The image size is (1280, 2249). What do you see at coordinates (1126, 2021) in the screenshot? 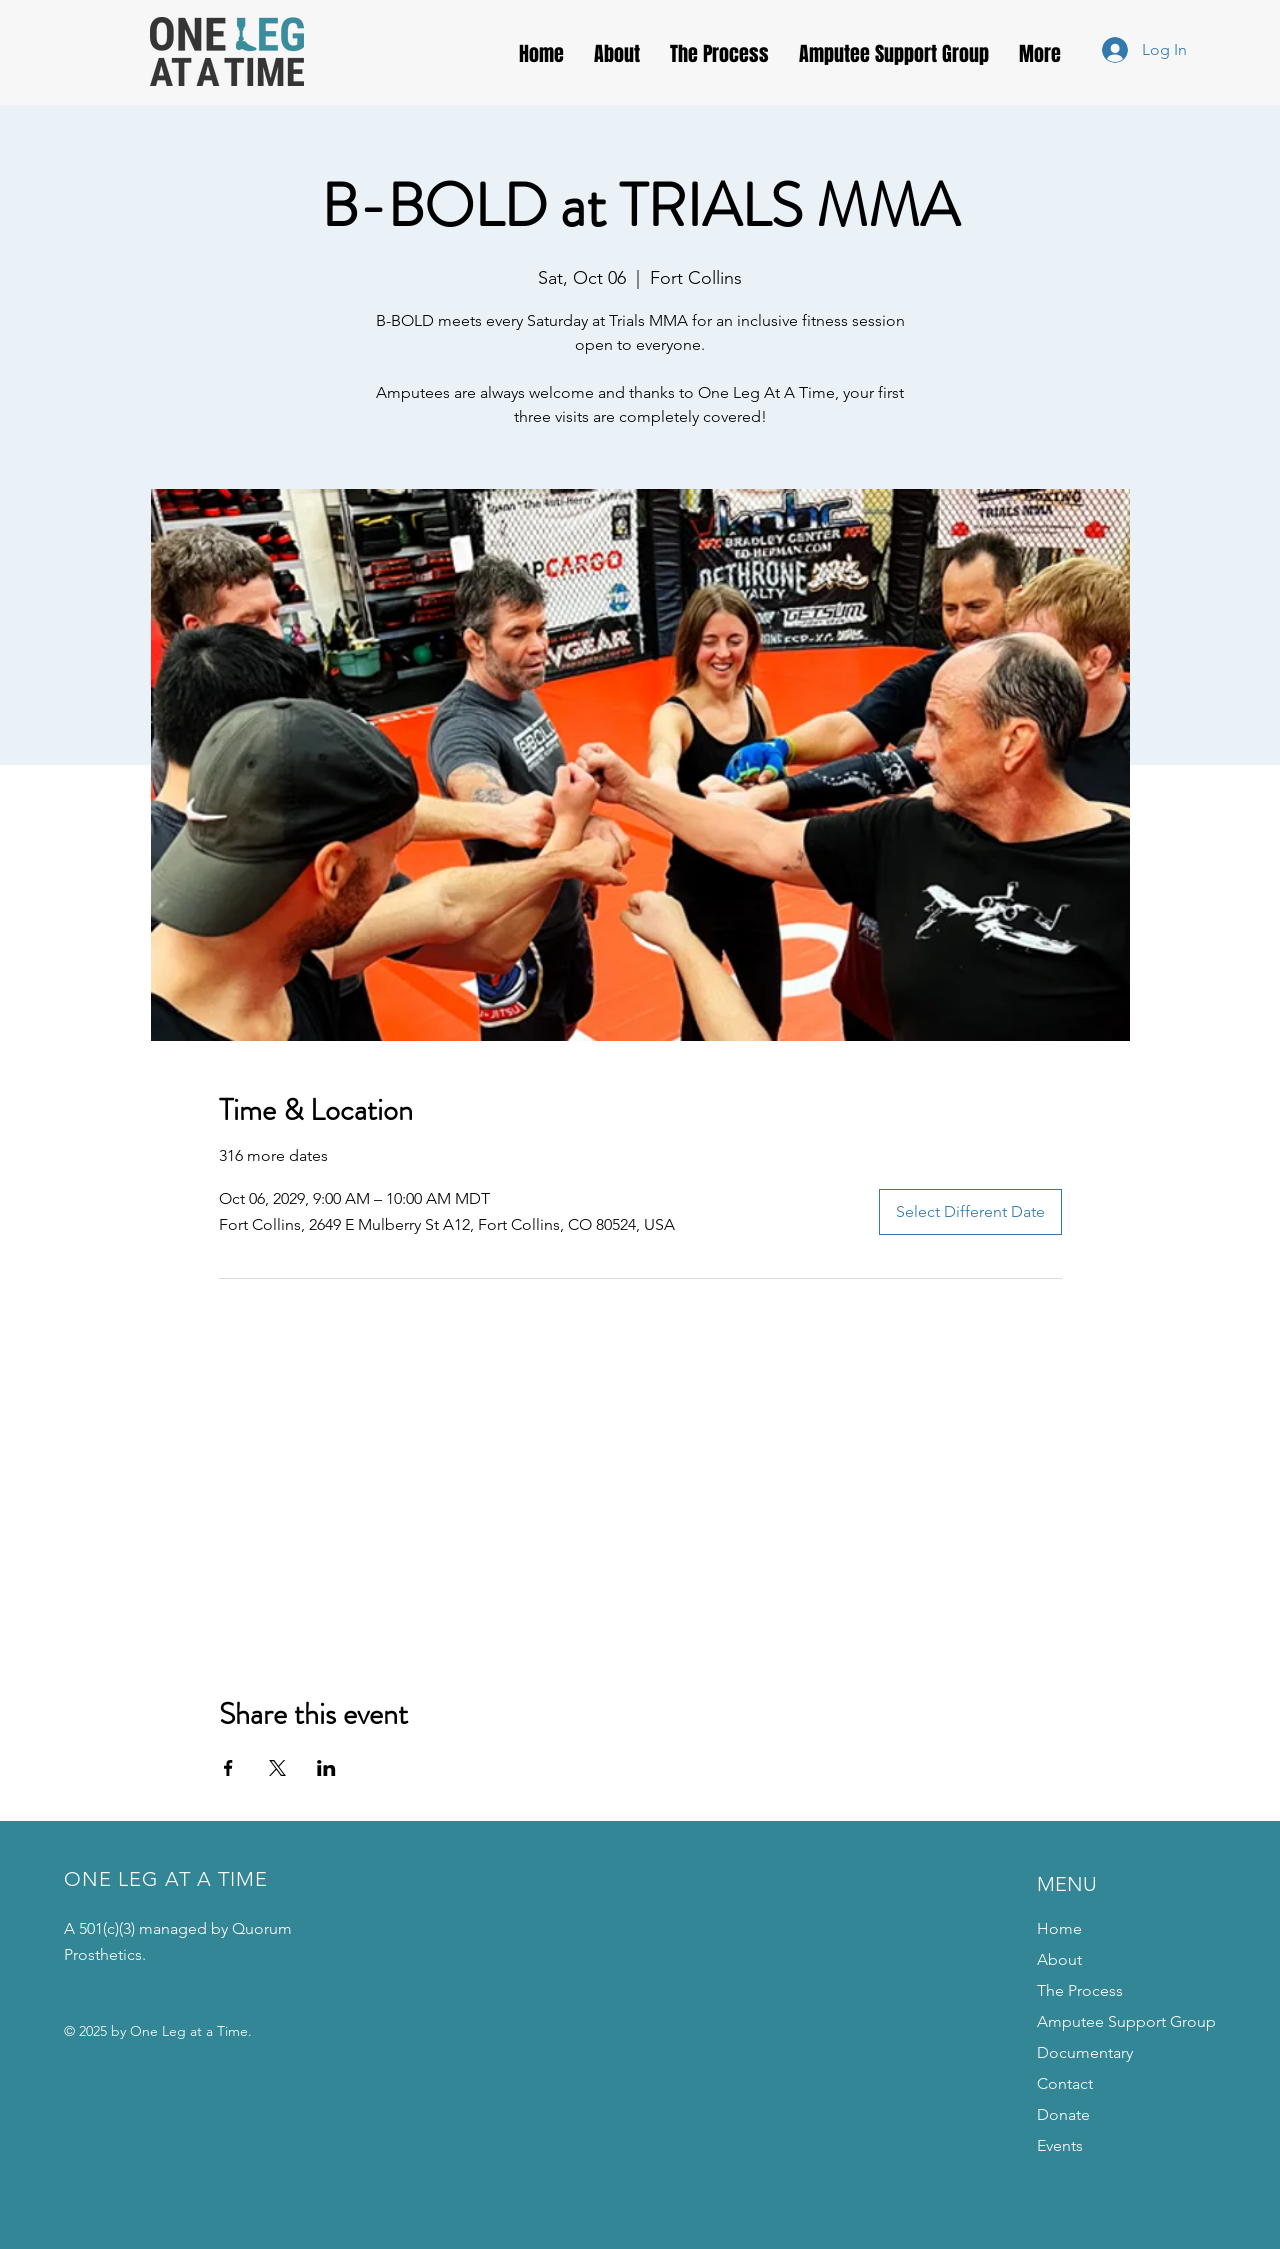
I see `Amputee Support Group` at bounding box center [1126, 2021].